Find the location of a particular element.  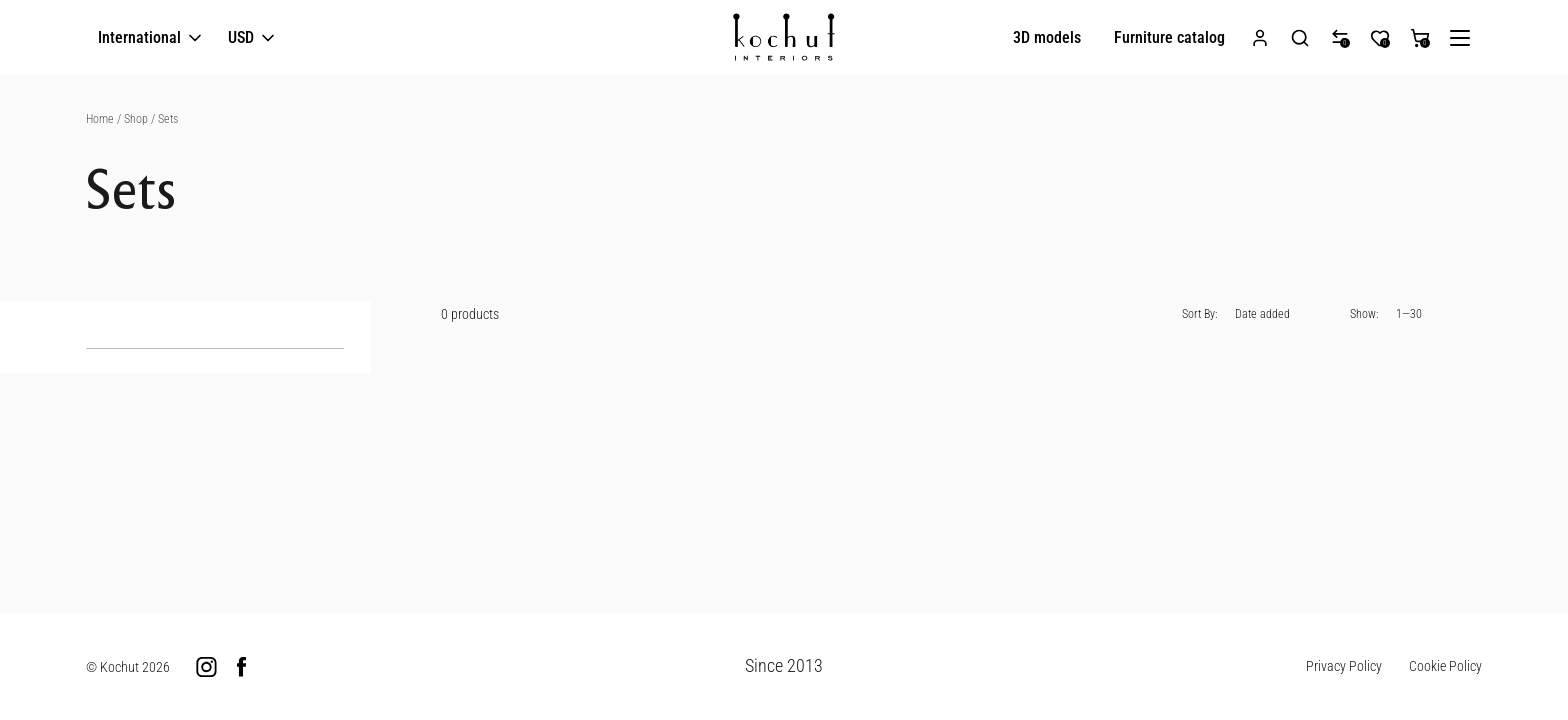

USD is located at coordinates (253, 38).